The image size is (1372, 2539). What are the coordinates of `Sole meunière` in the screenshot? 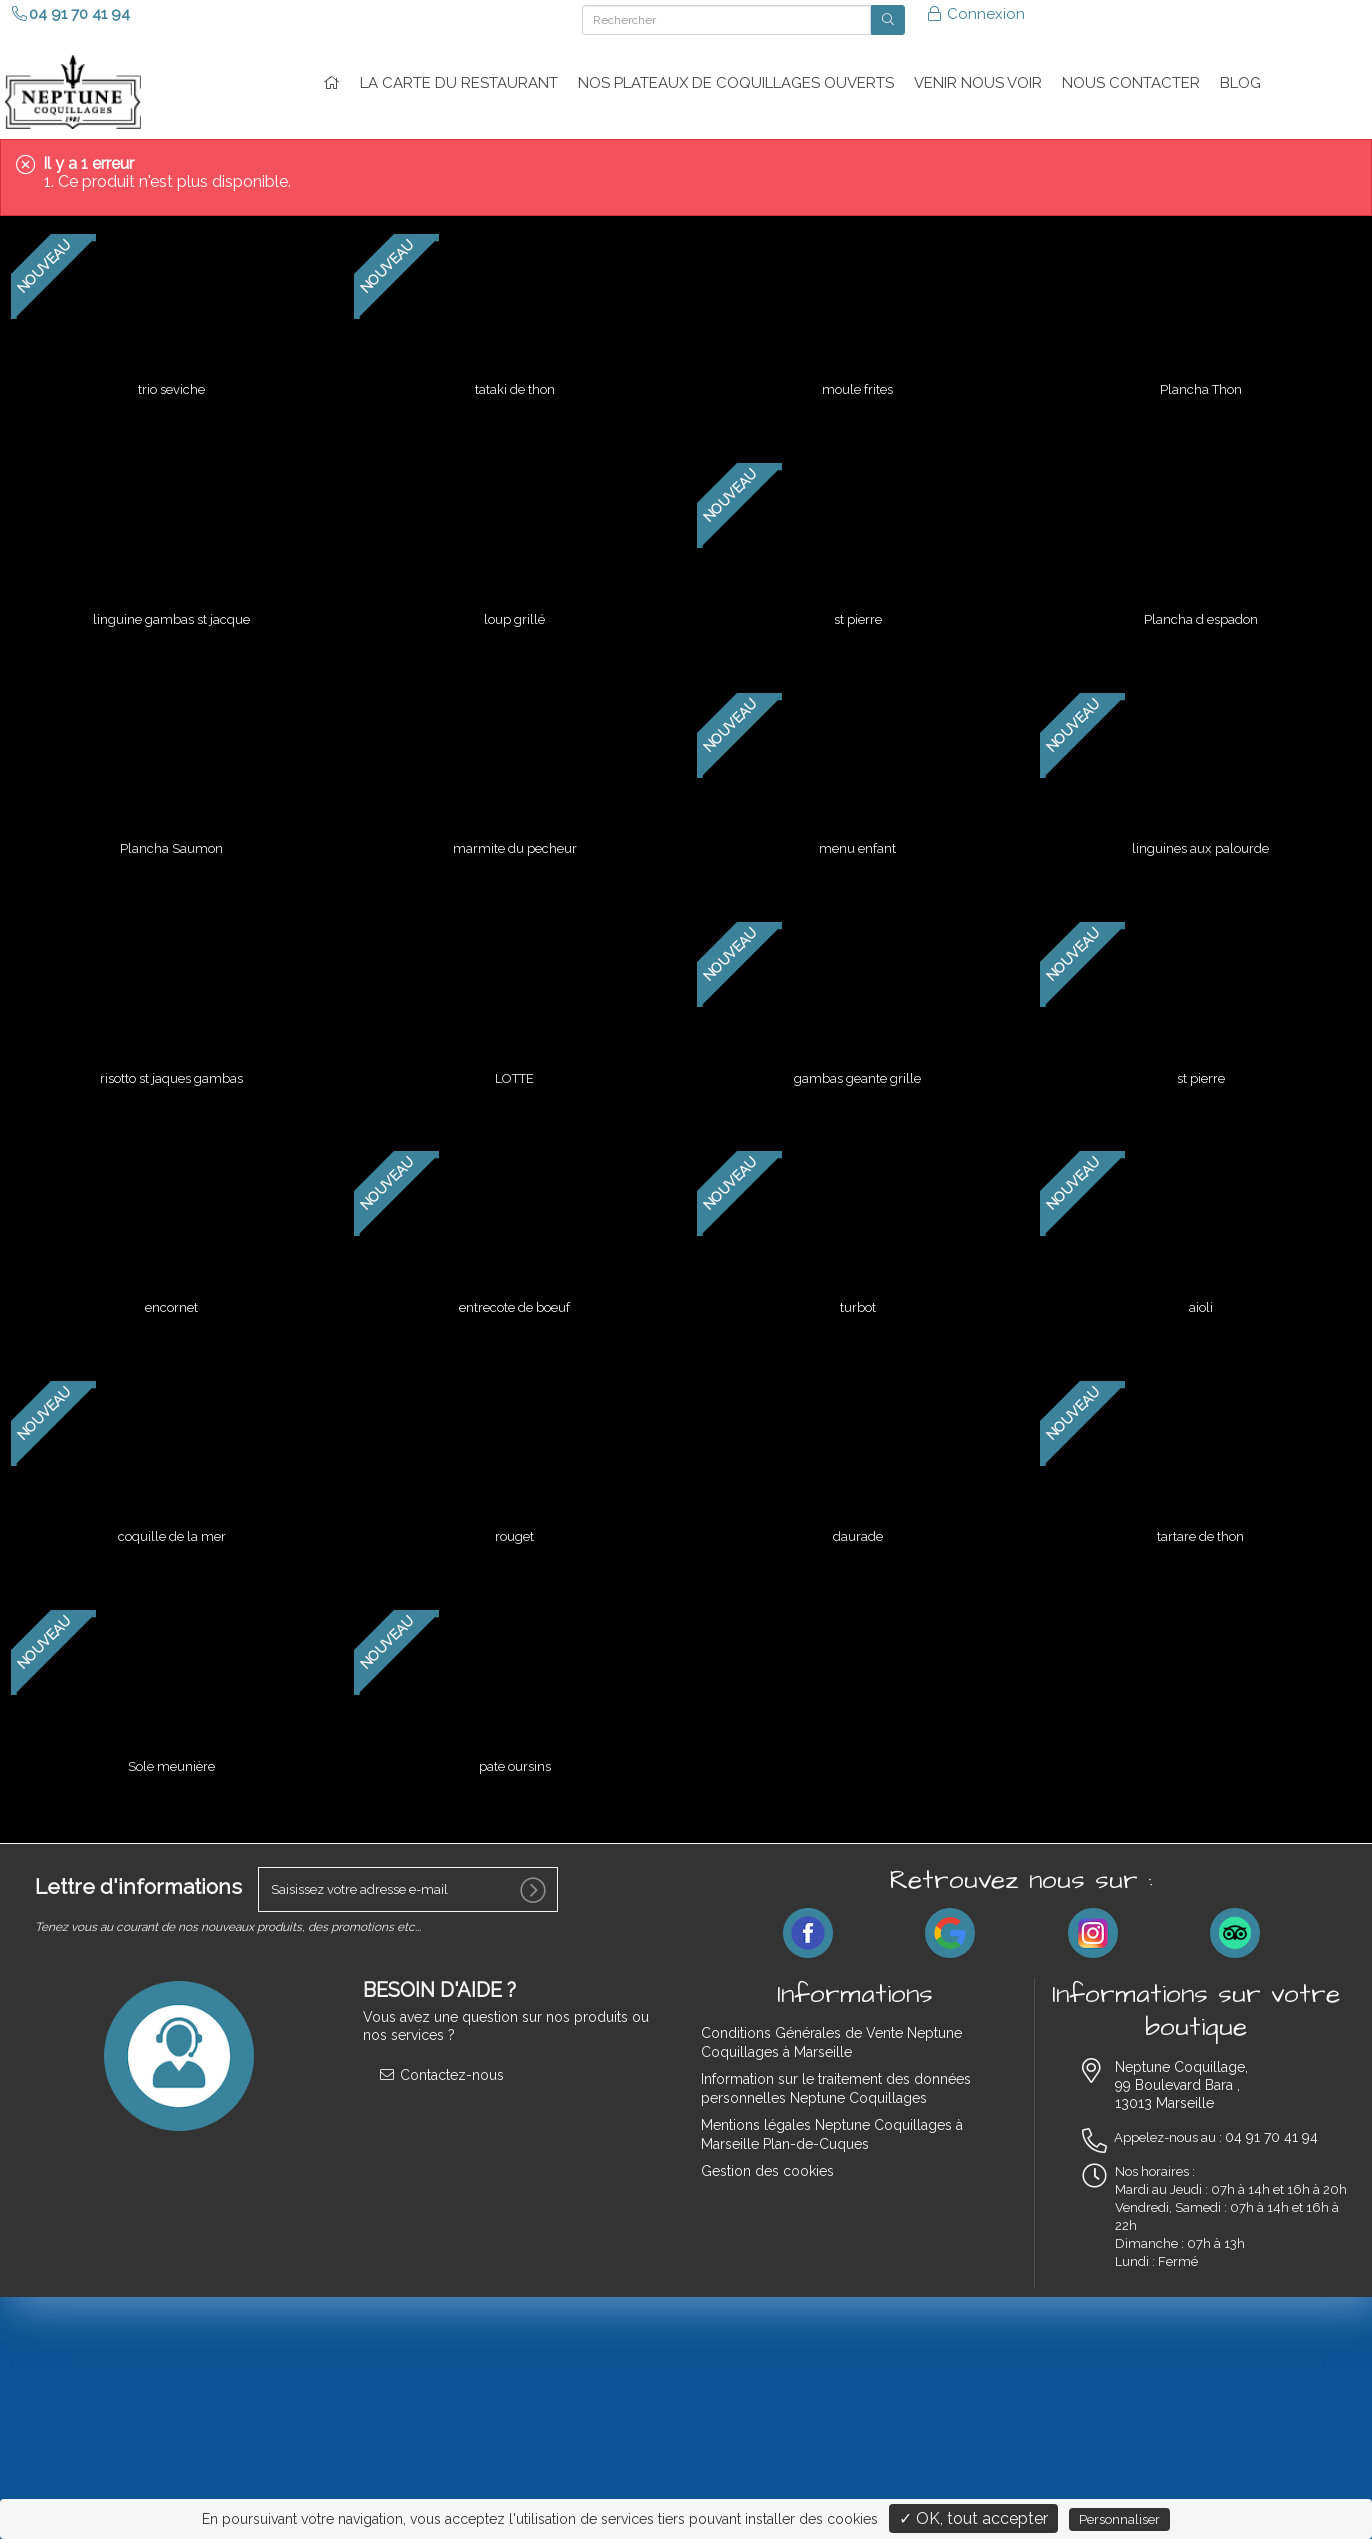 It's located at (171, 1735).